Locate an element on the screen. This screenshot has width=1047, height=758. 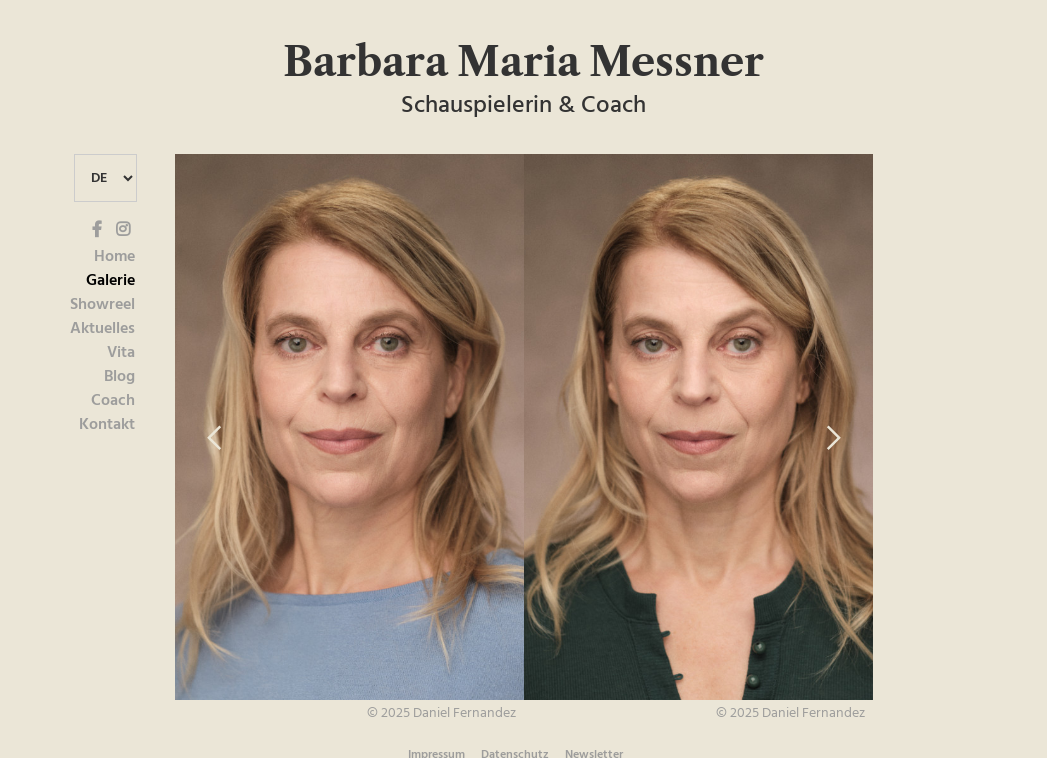
Blog is located at coordinates (119, 377).